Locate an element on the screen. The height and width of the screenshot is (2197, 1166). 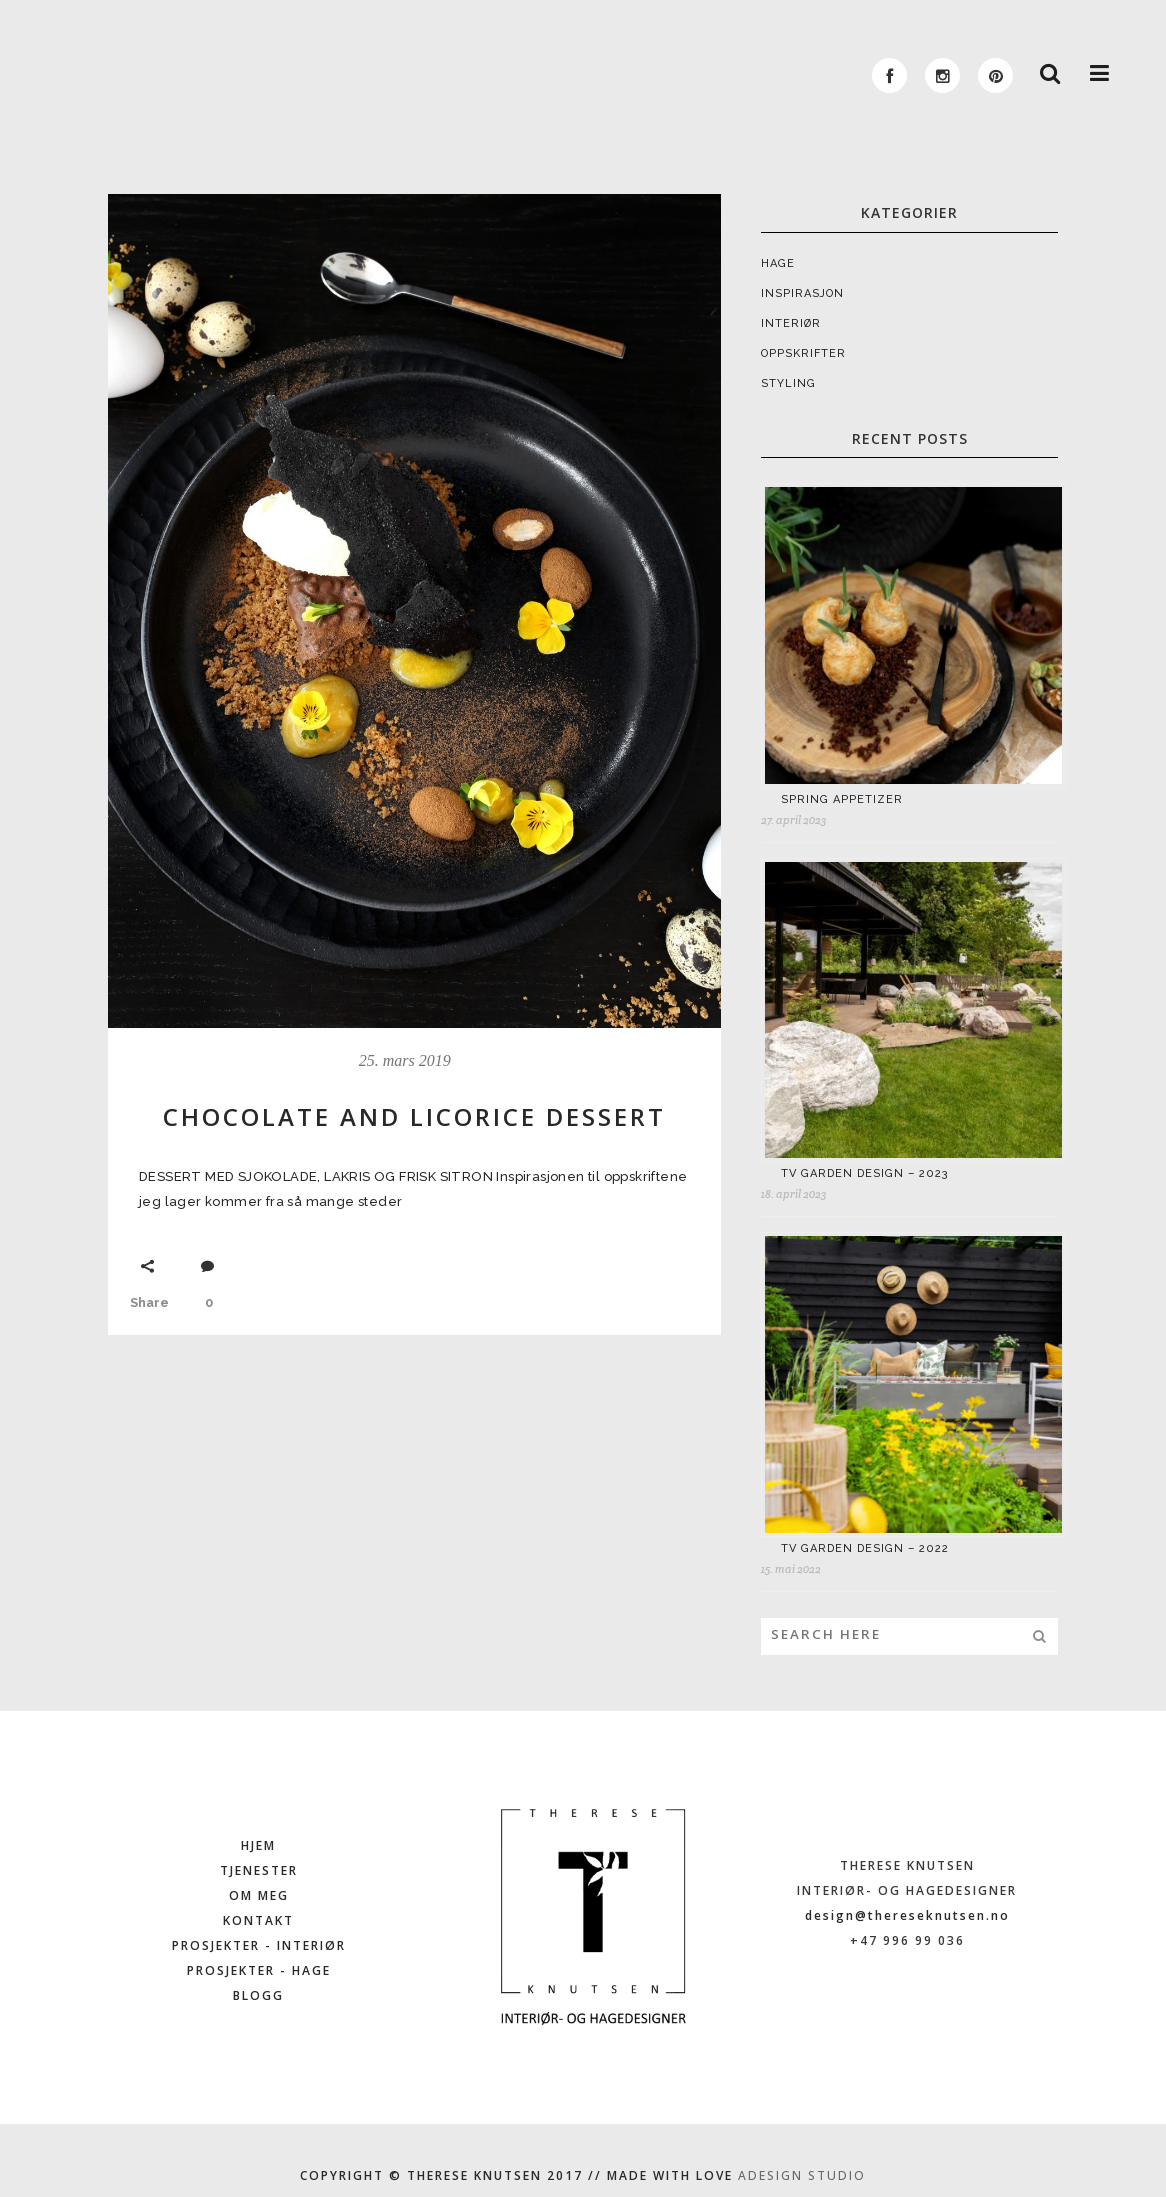
PROSJEKTER - INTERIØR is located at coordinates (259, 1945).